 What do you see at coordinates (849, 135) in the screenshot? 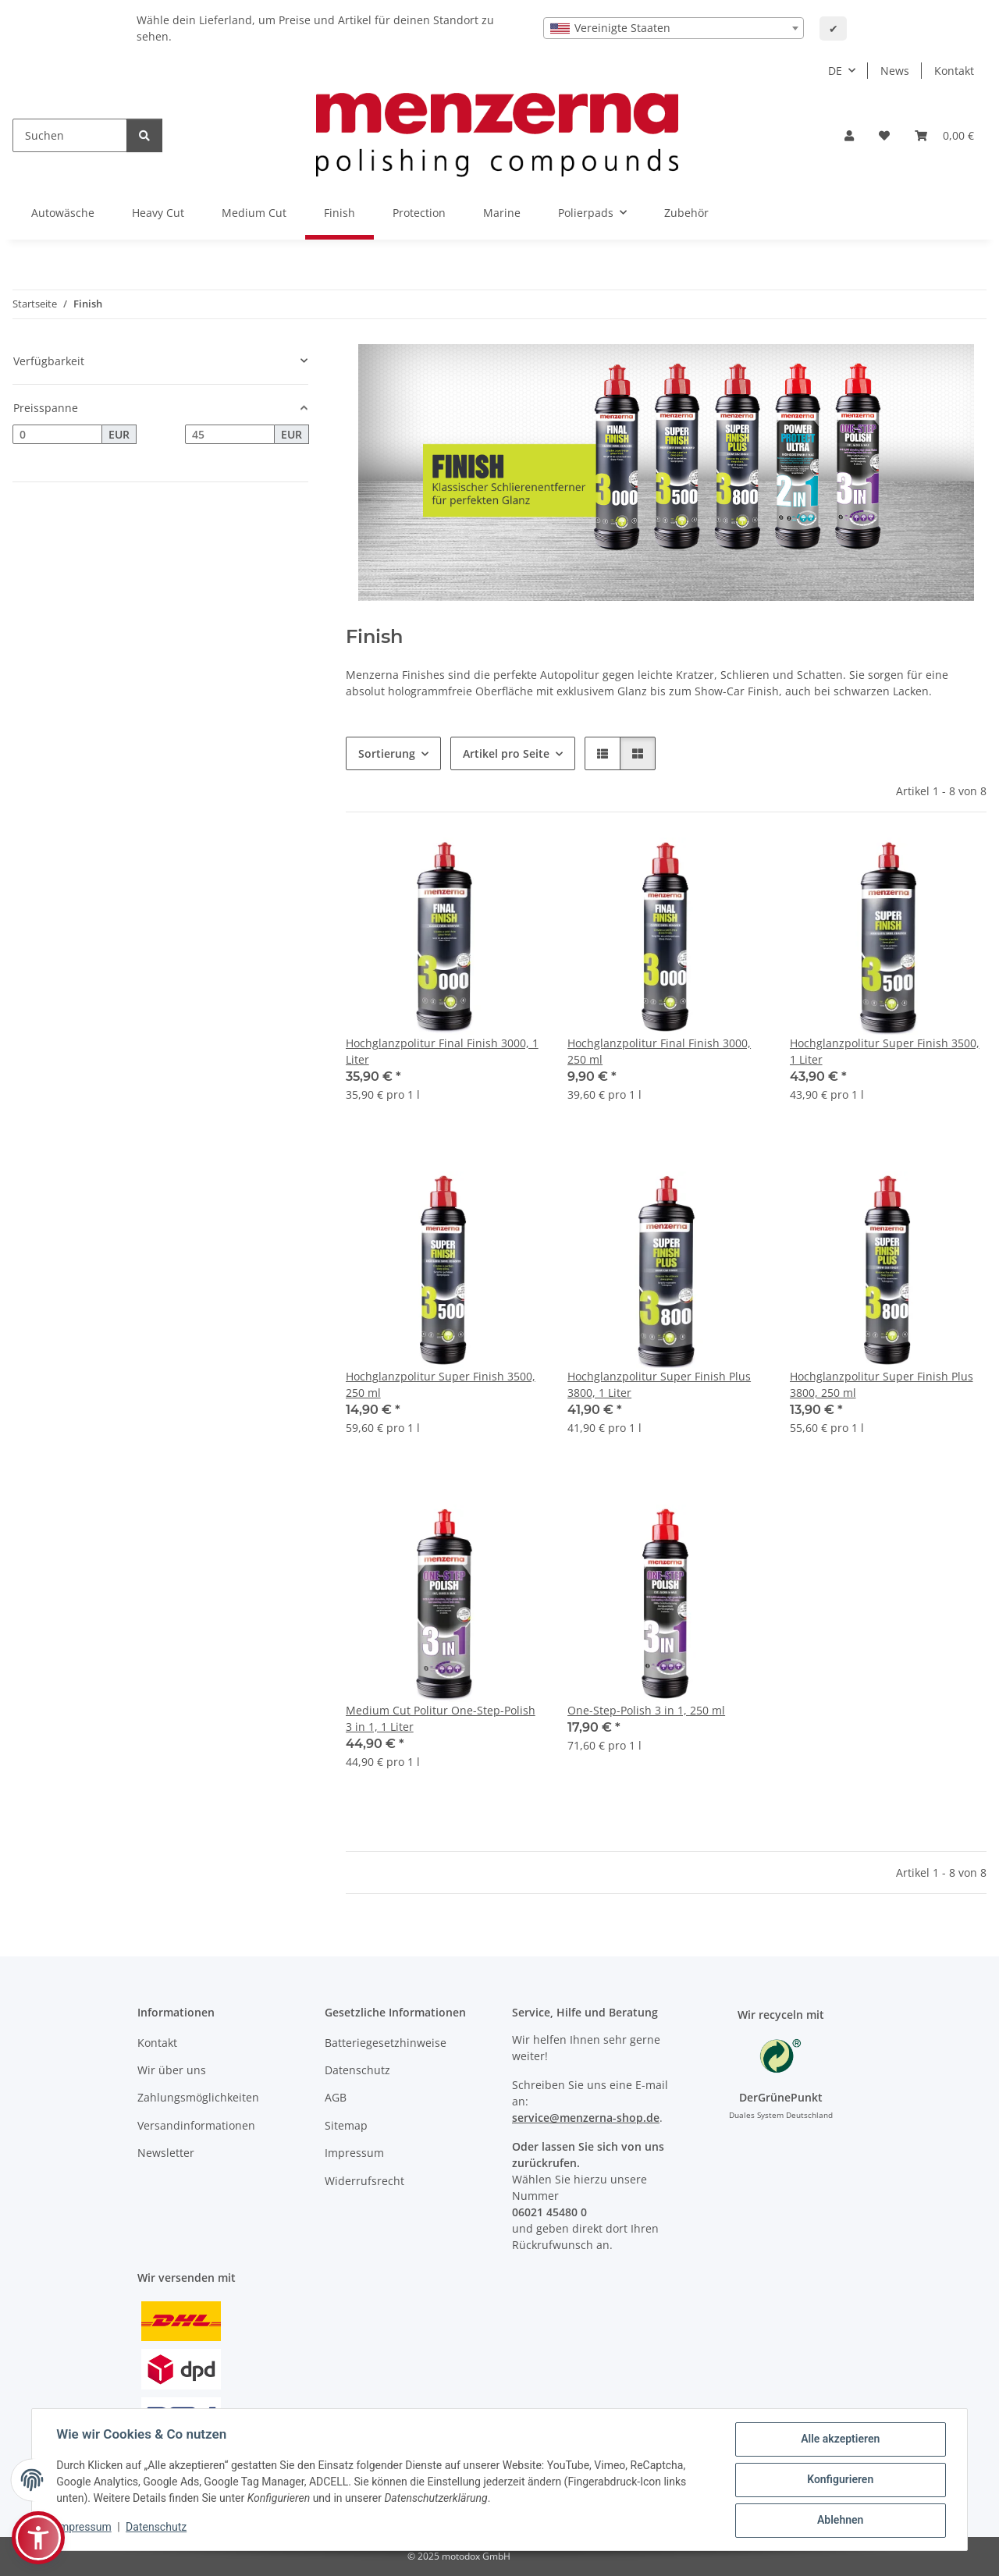
I see `[button]` at bounding box center [849, 135].